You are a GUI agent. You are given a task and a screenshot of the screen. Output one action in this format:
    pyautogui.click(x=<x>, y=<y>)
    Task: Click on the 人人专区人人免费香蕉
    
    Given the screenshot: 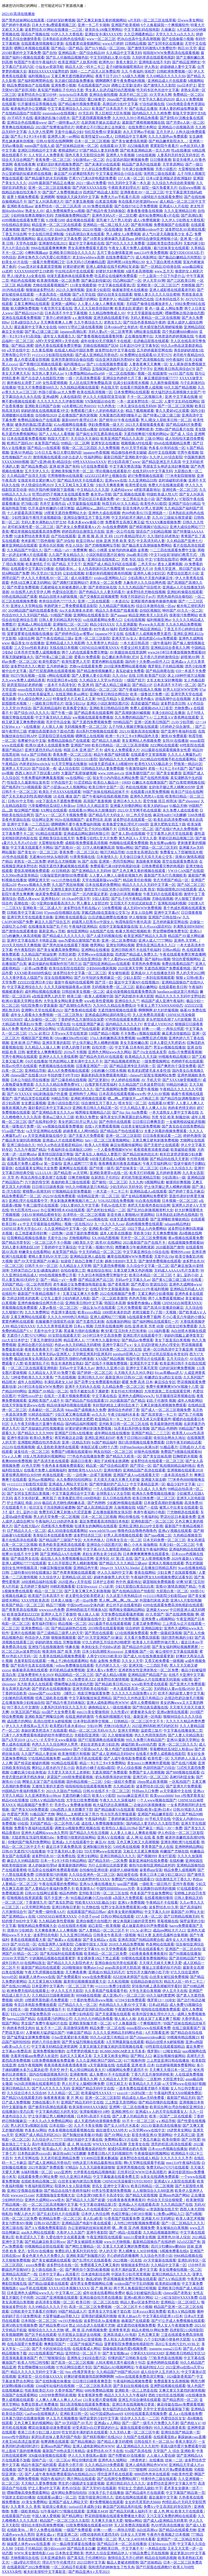 What is the action you would take?
    pyautogui.click(x=46, y=155)
    